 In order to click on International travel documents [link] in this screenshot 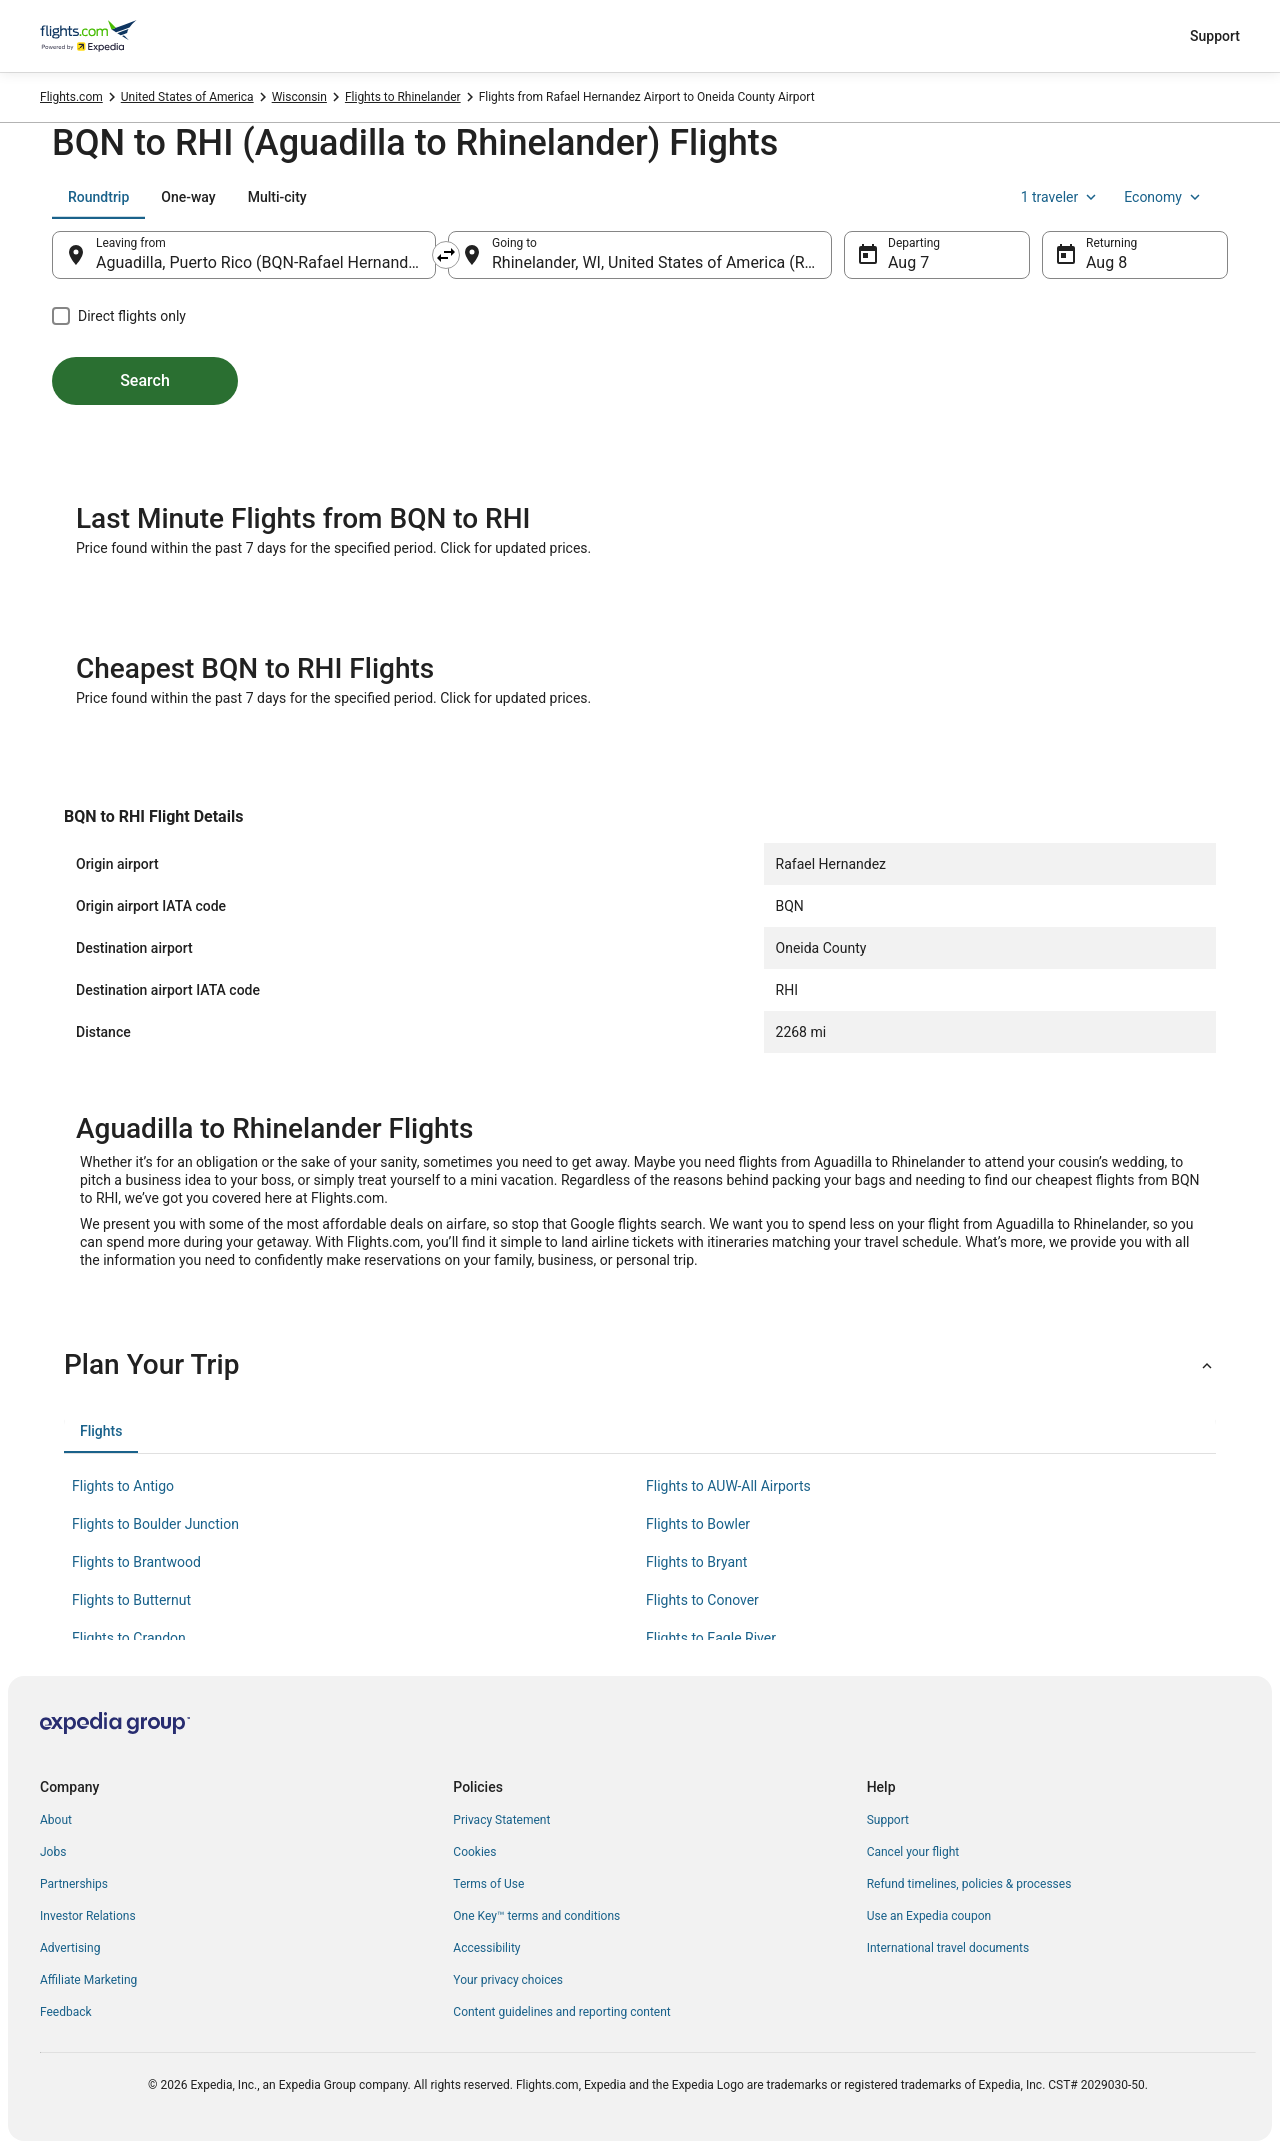, I will do `click(948, 1948)`.